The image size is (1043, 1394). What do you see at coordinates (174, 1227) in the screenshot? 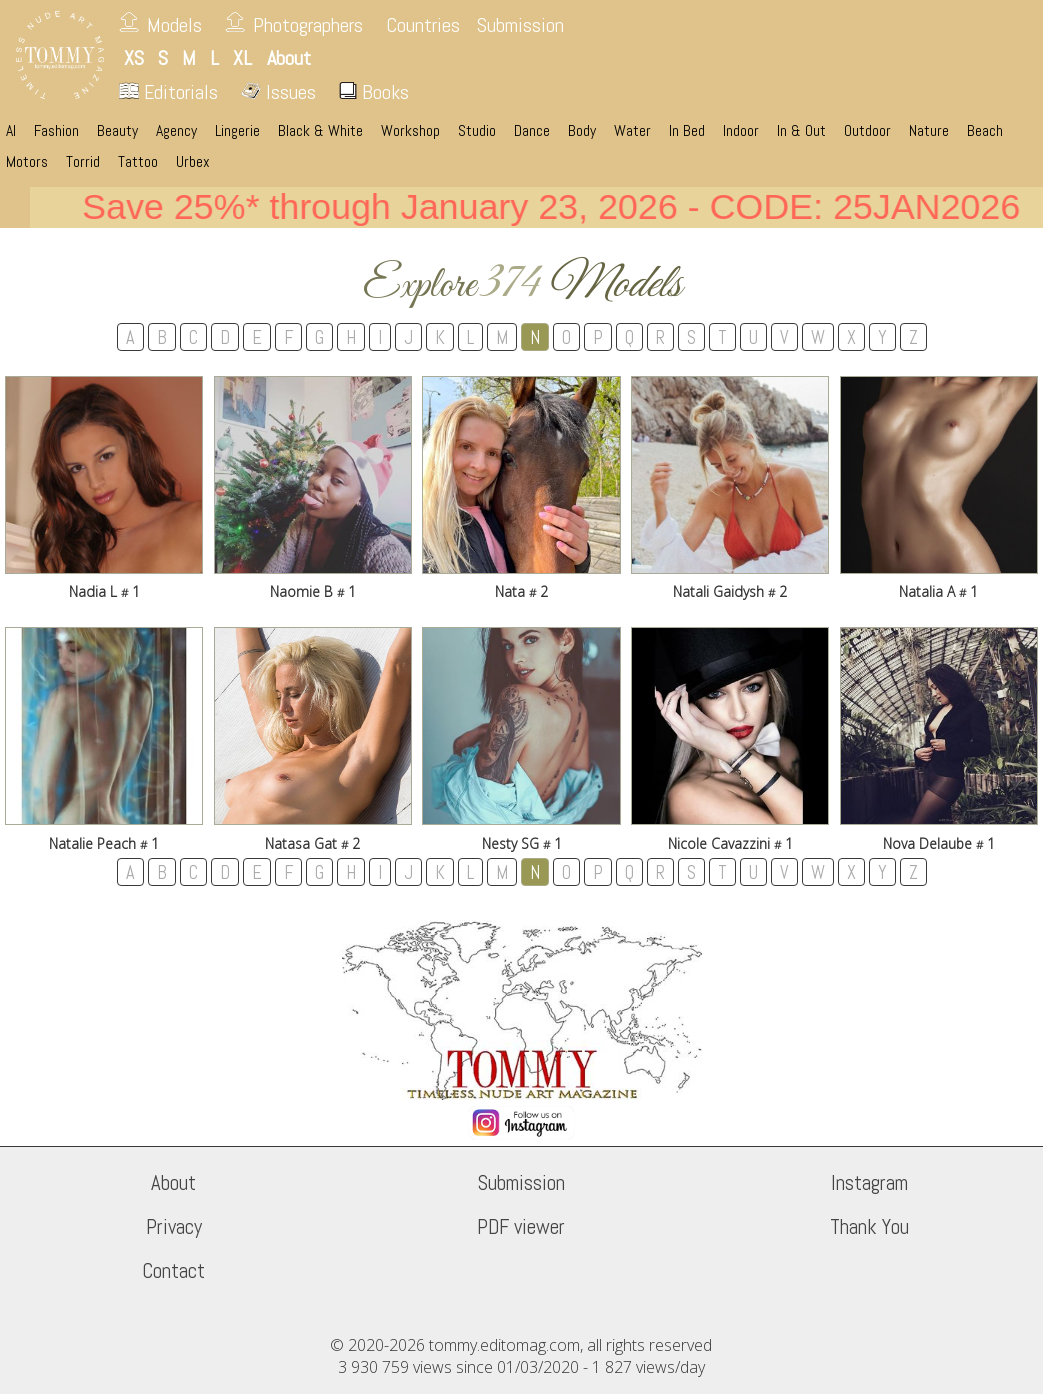
I see `Privacy` at bounding box center [174, 1227].